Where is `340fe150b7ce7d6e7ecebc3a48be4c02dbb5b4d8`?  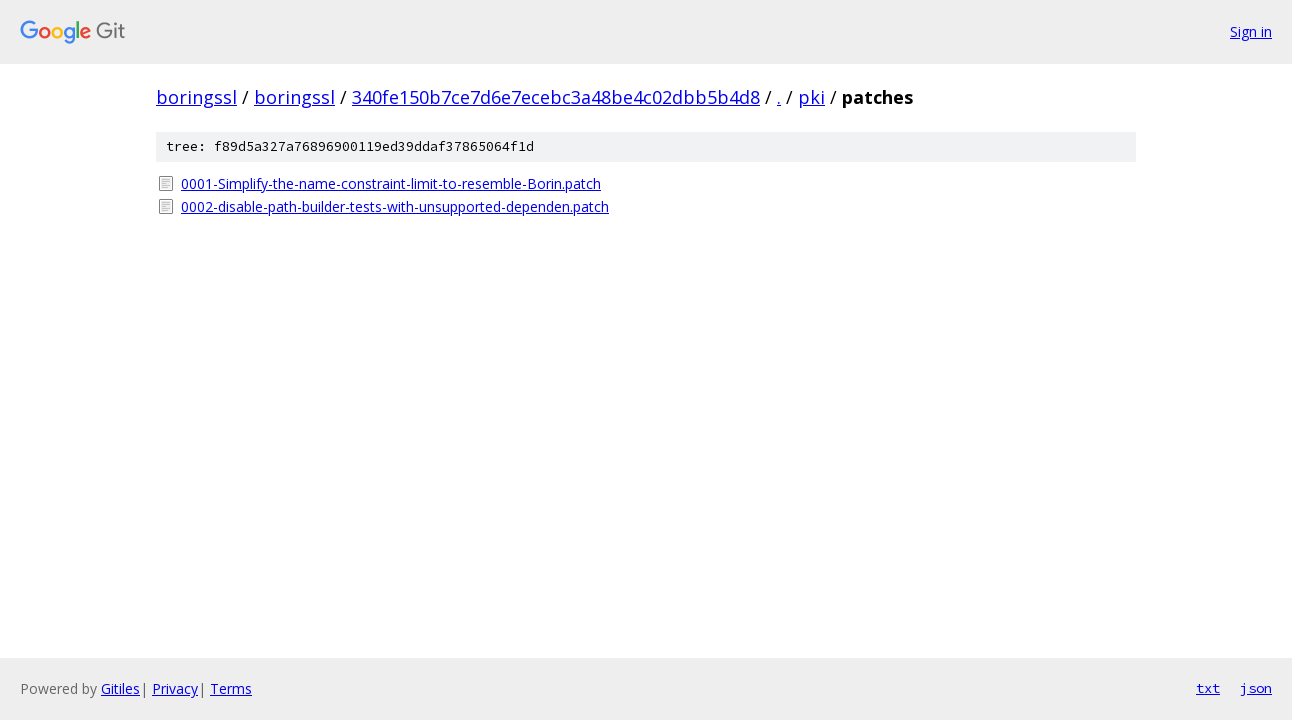
340fe150b7ce7d6e7ecebc3a48be4c02dbb5b4d8 is located at coordinates (556, 97).